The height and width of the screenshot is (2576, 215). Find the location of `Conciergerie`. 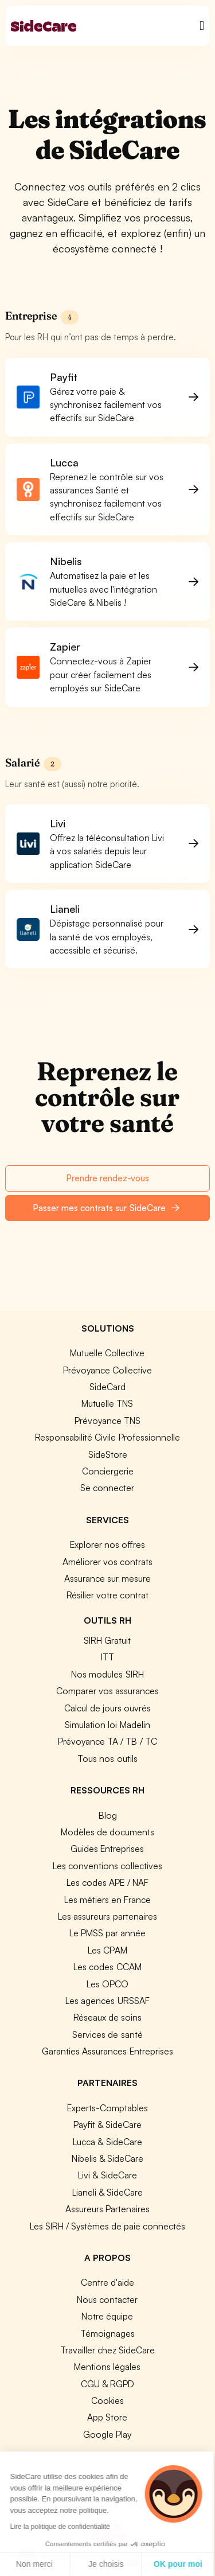

Conciergerie is located at coordinates (108, 1471).